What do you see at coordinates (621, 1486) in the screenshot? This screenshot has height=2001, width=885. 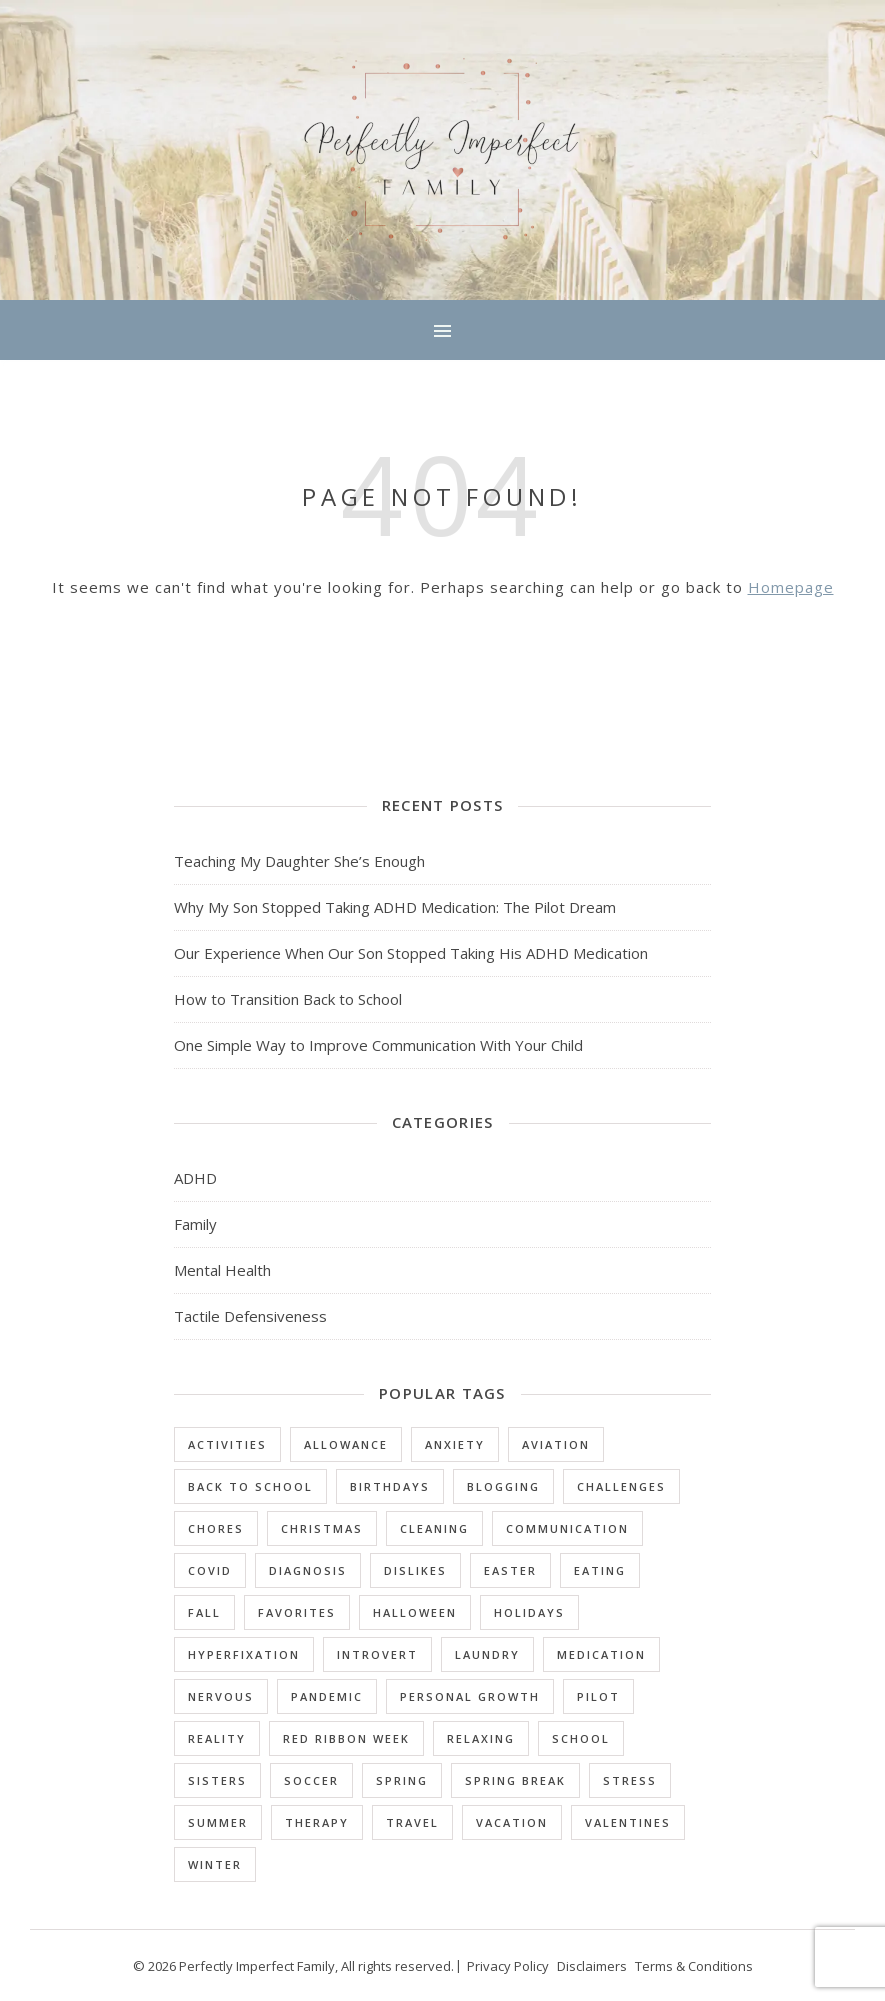 I see `Challenges [Challenges (25 items)]` at bounding box center [621, 1486].